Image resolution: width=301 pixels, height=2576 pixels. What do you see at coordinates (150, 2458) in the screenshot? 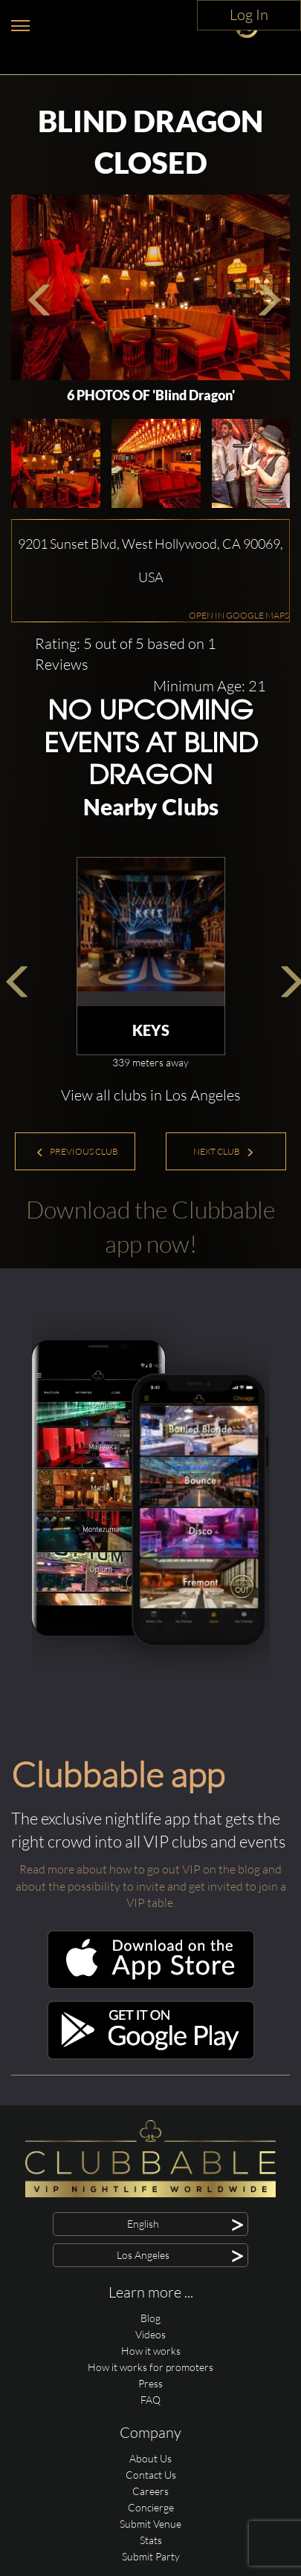
I see `About Us` at bounding box center [150, 2458].